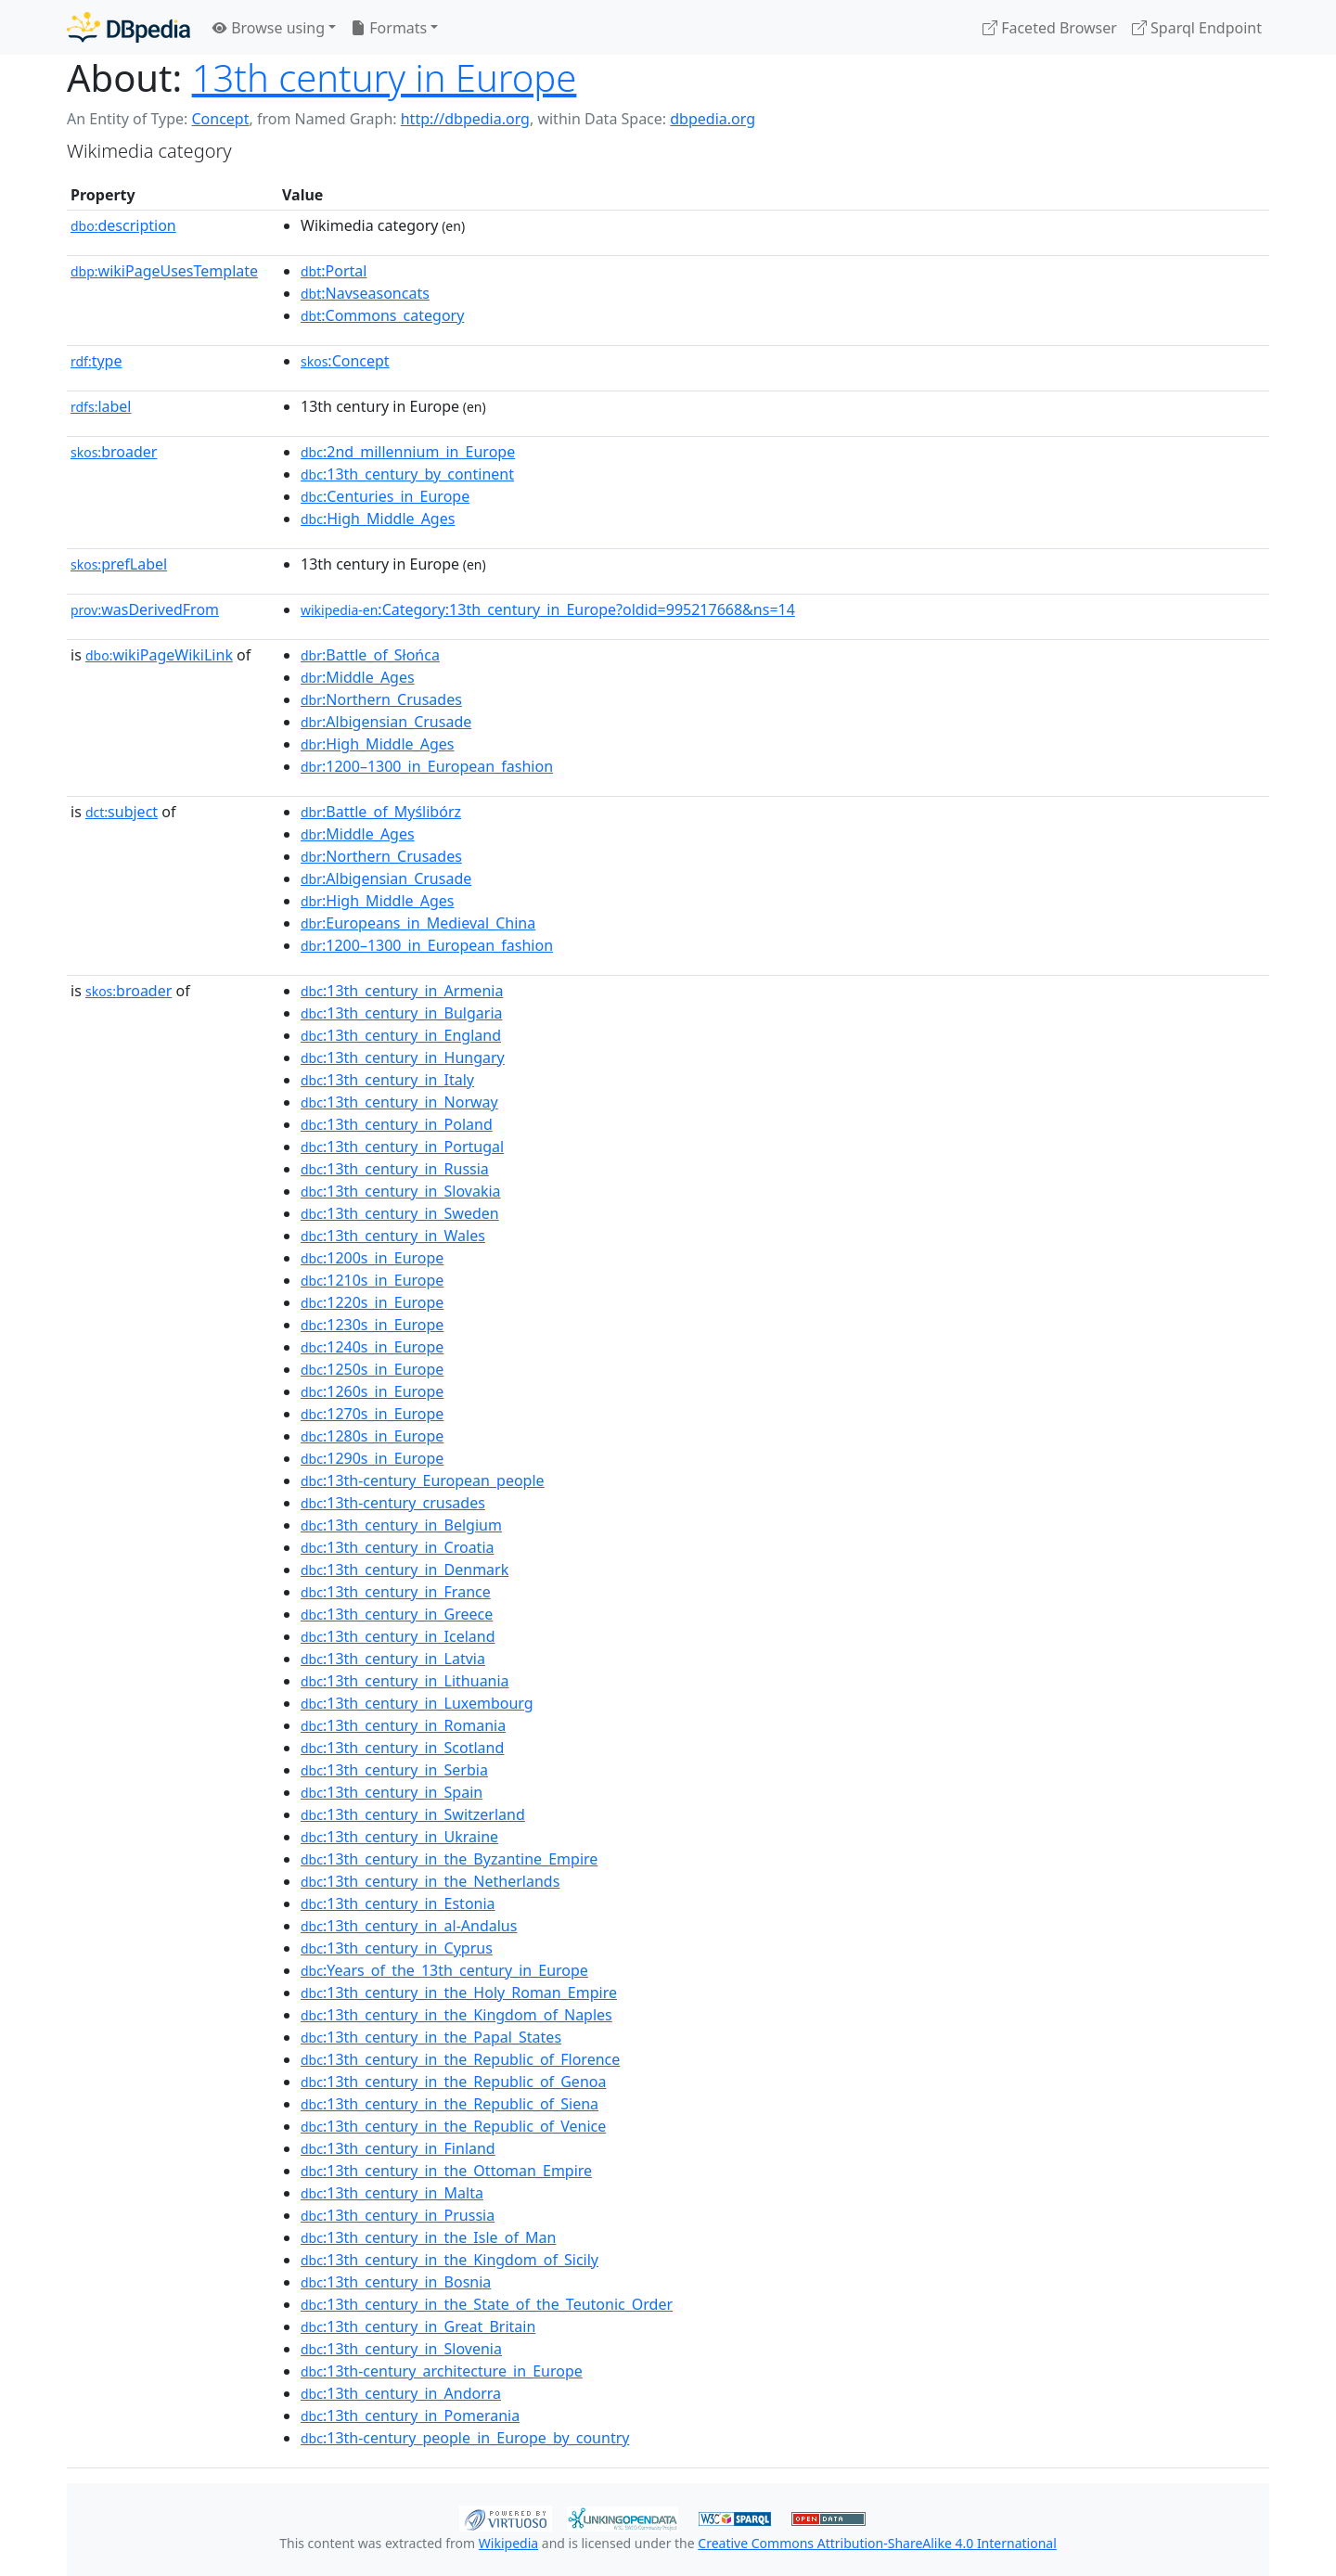 The width and height of the screenshot is (1336, 2576). I want to click on dbpedia.org, so click(712, 119).